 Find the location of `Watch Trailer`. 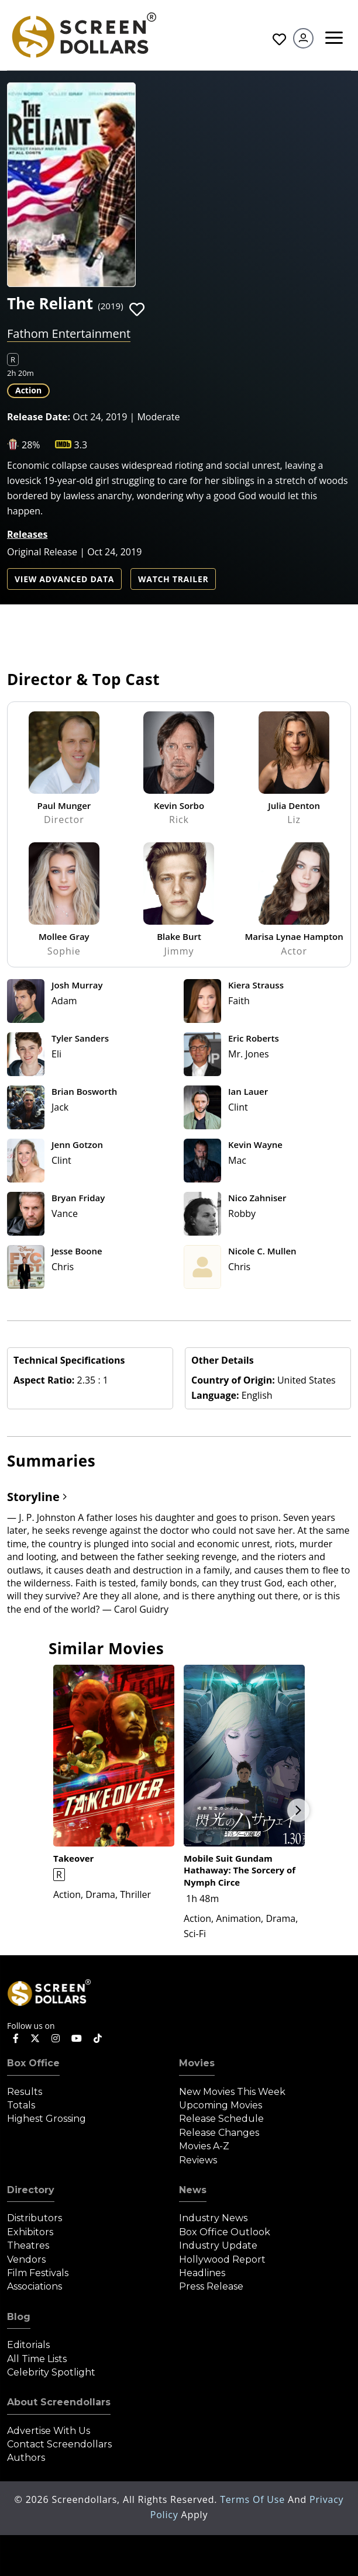

Watch Trailer is located at coordinates (173, 579).